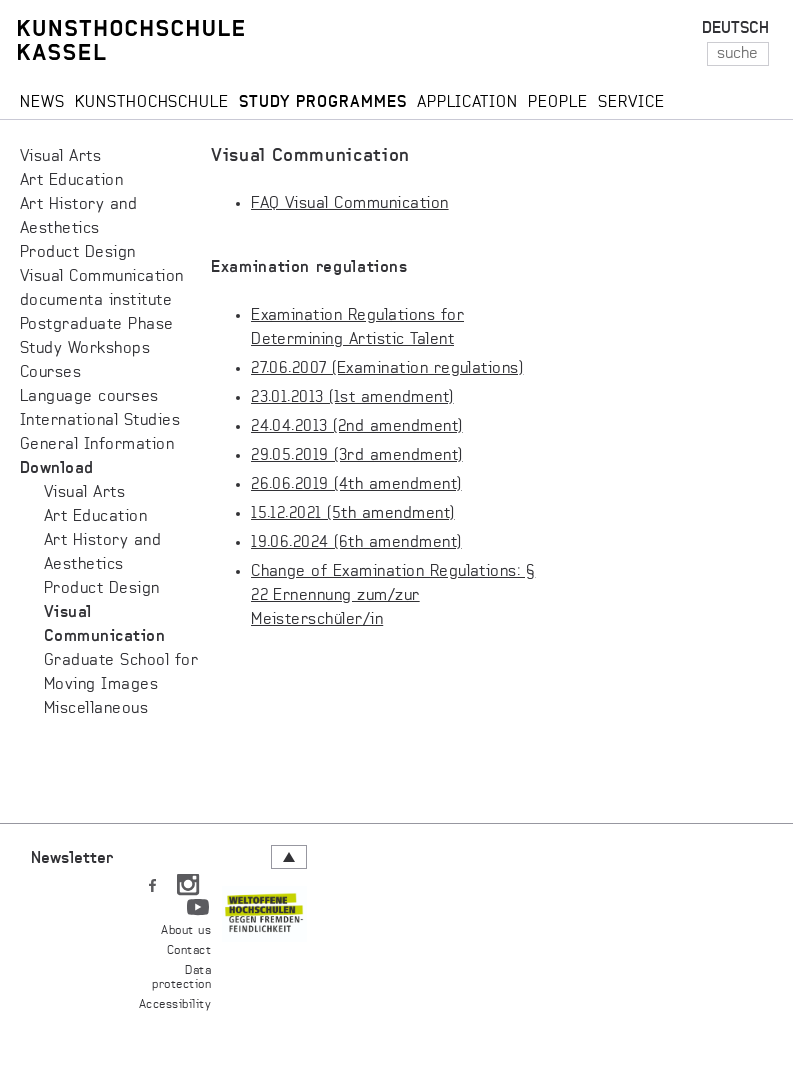 The image size is (793, 1066). I want to click on 29.05.2019 (3rd amendment), so click(356, 456).